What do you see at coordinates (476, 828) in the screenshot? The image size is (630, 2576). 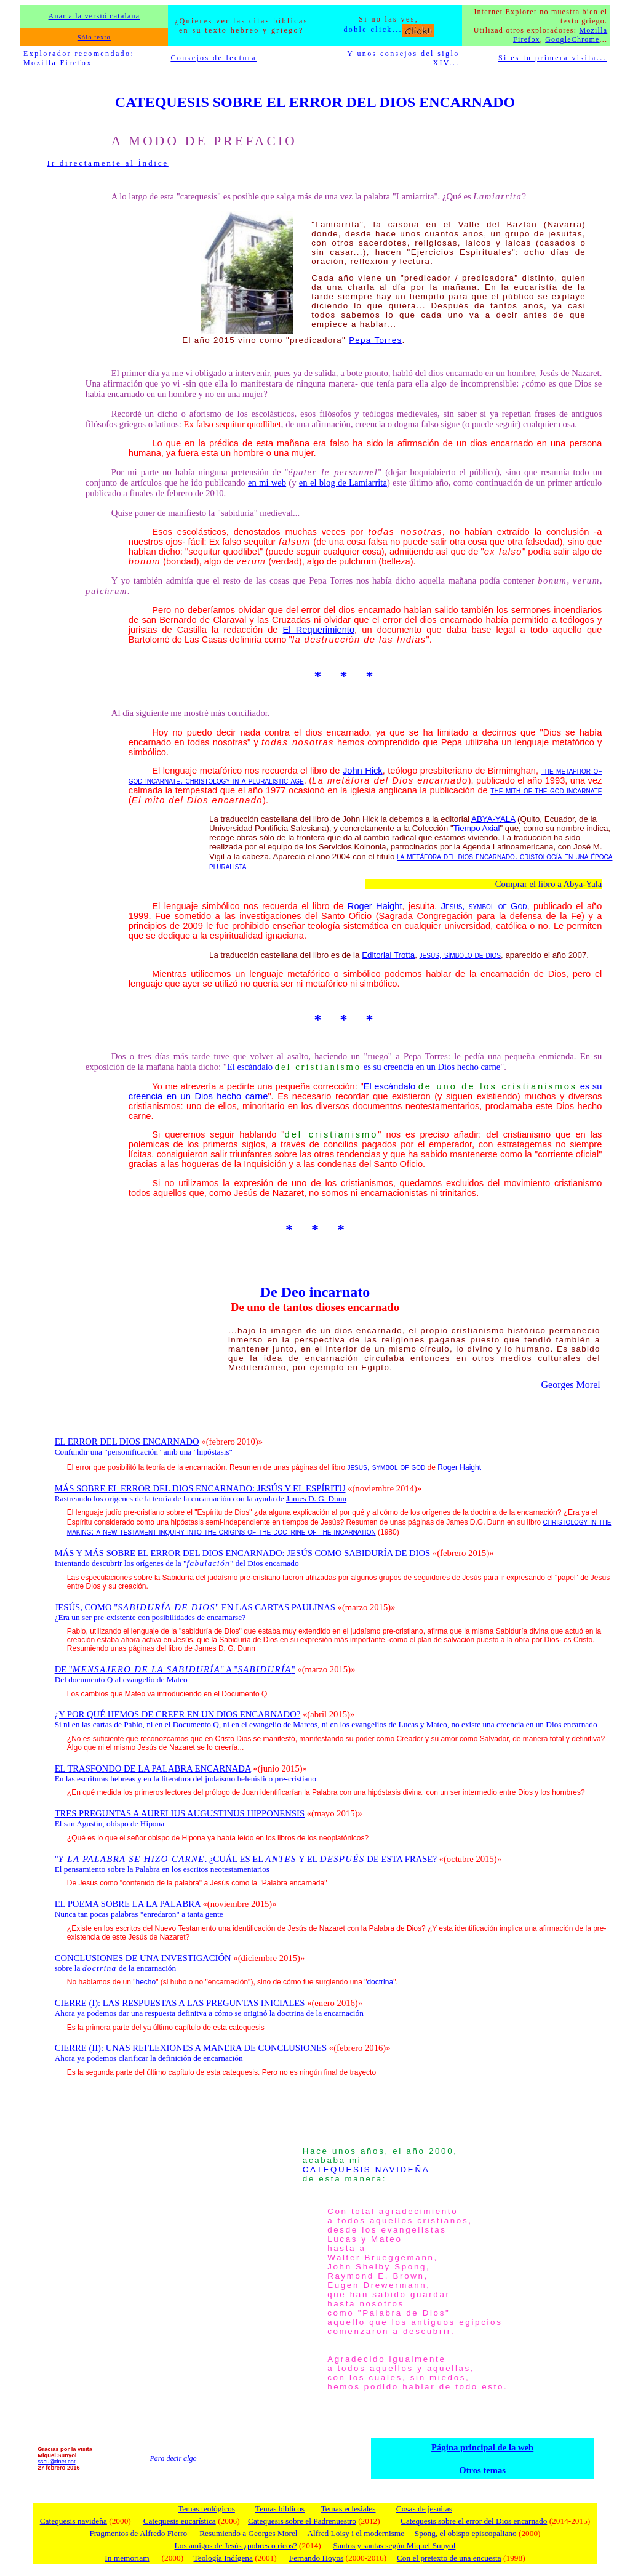 I see `Tiempo Axial` at bounding box center [476, 828].